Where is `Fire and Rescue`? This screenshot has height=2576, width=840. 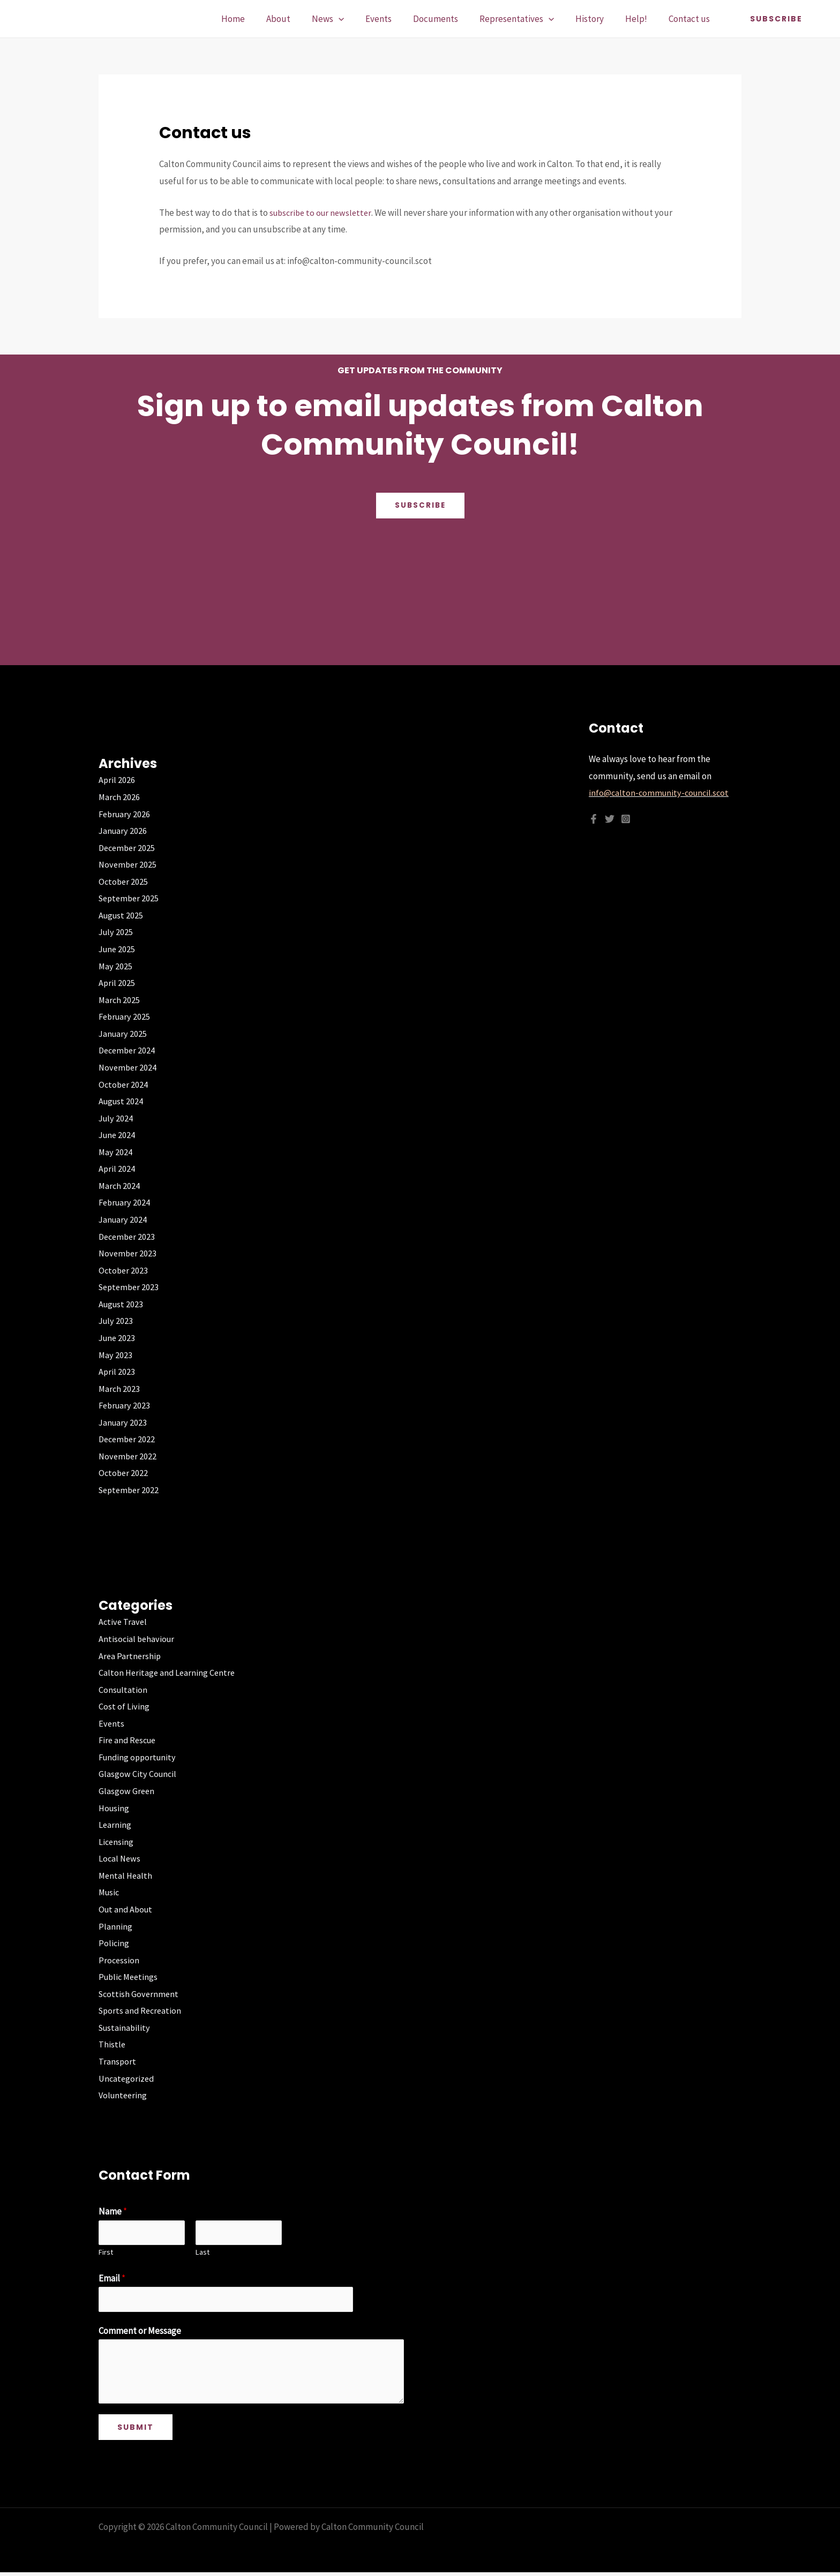
Fire and Rescue is located at coordinates (129, 1740).